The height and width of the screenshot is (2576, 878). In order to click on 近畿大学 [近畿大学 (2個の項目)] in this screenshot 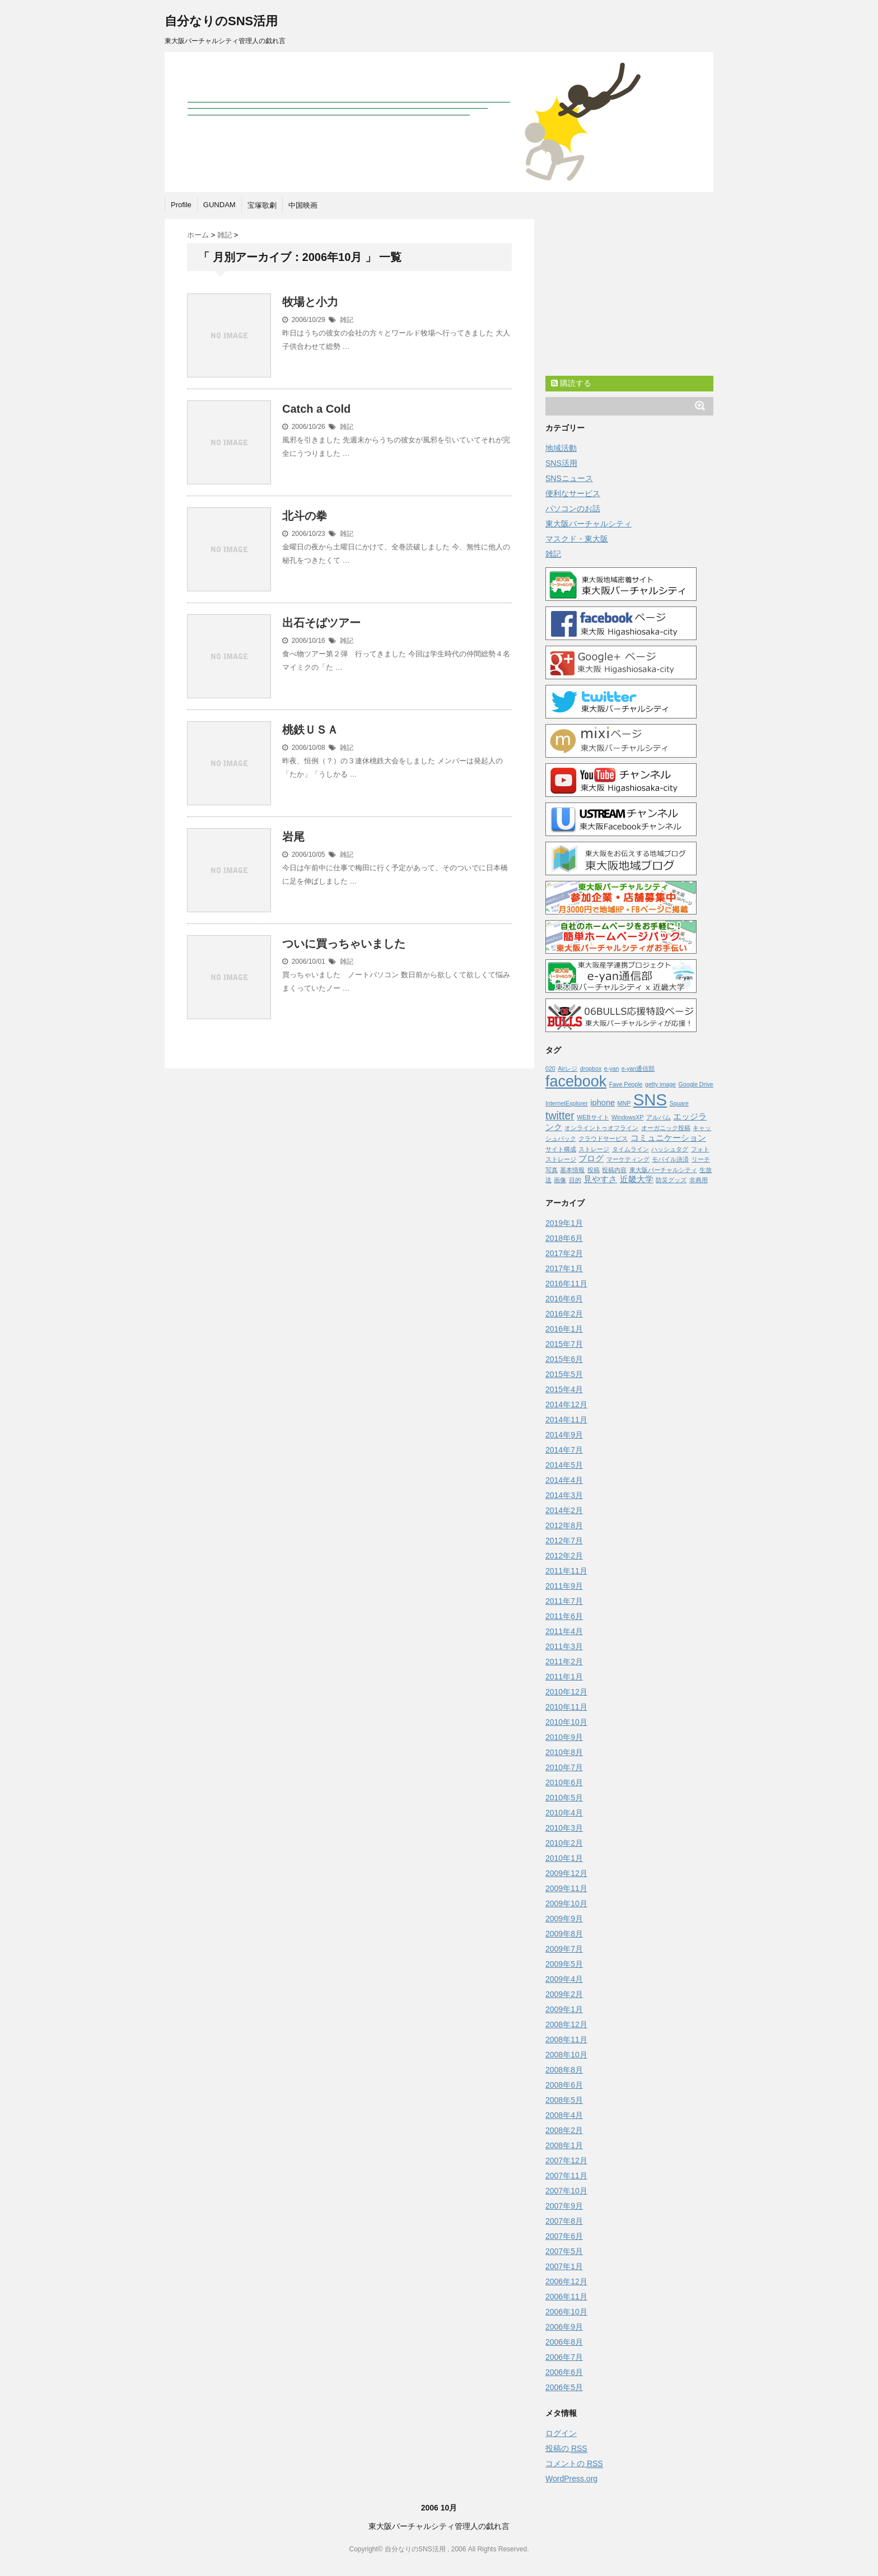, I will do `click(636, 1179)`.